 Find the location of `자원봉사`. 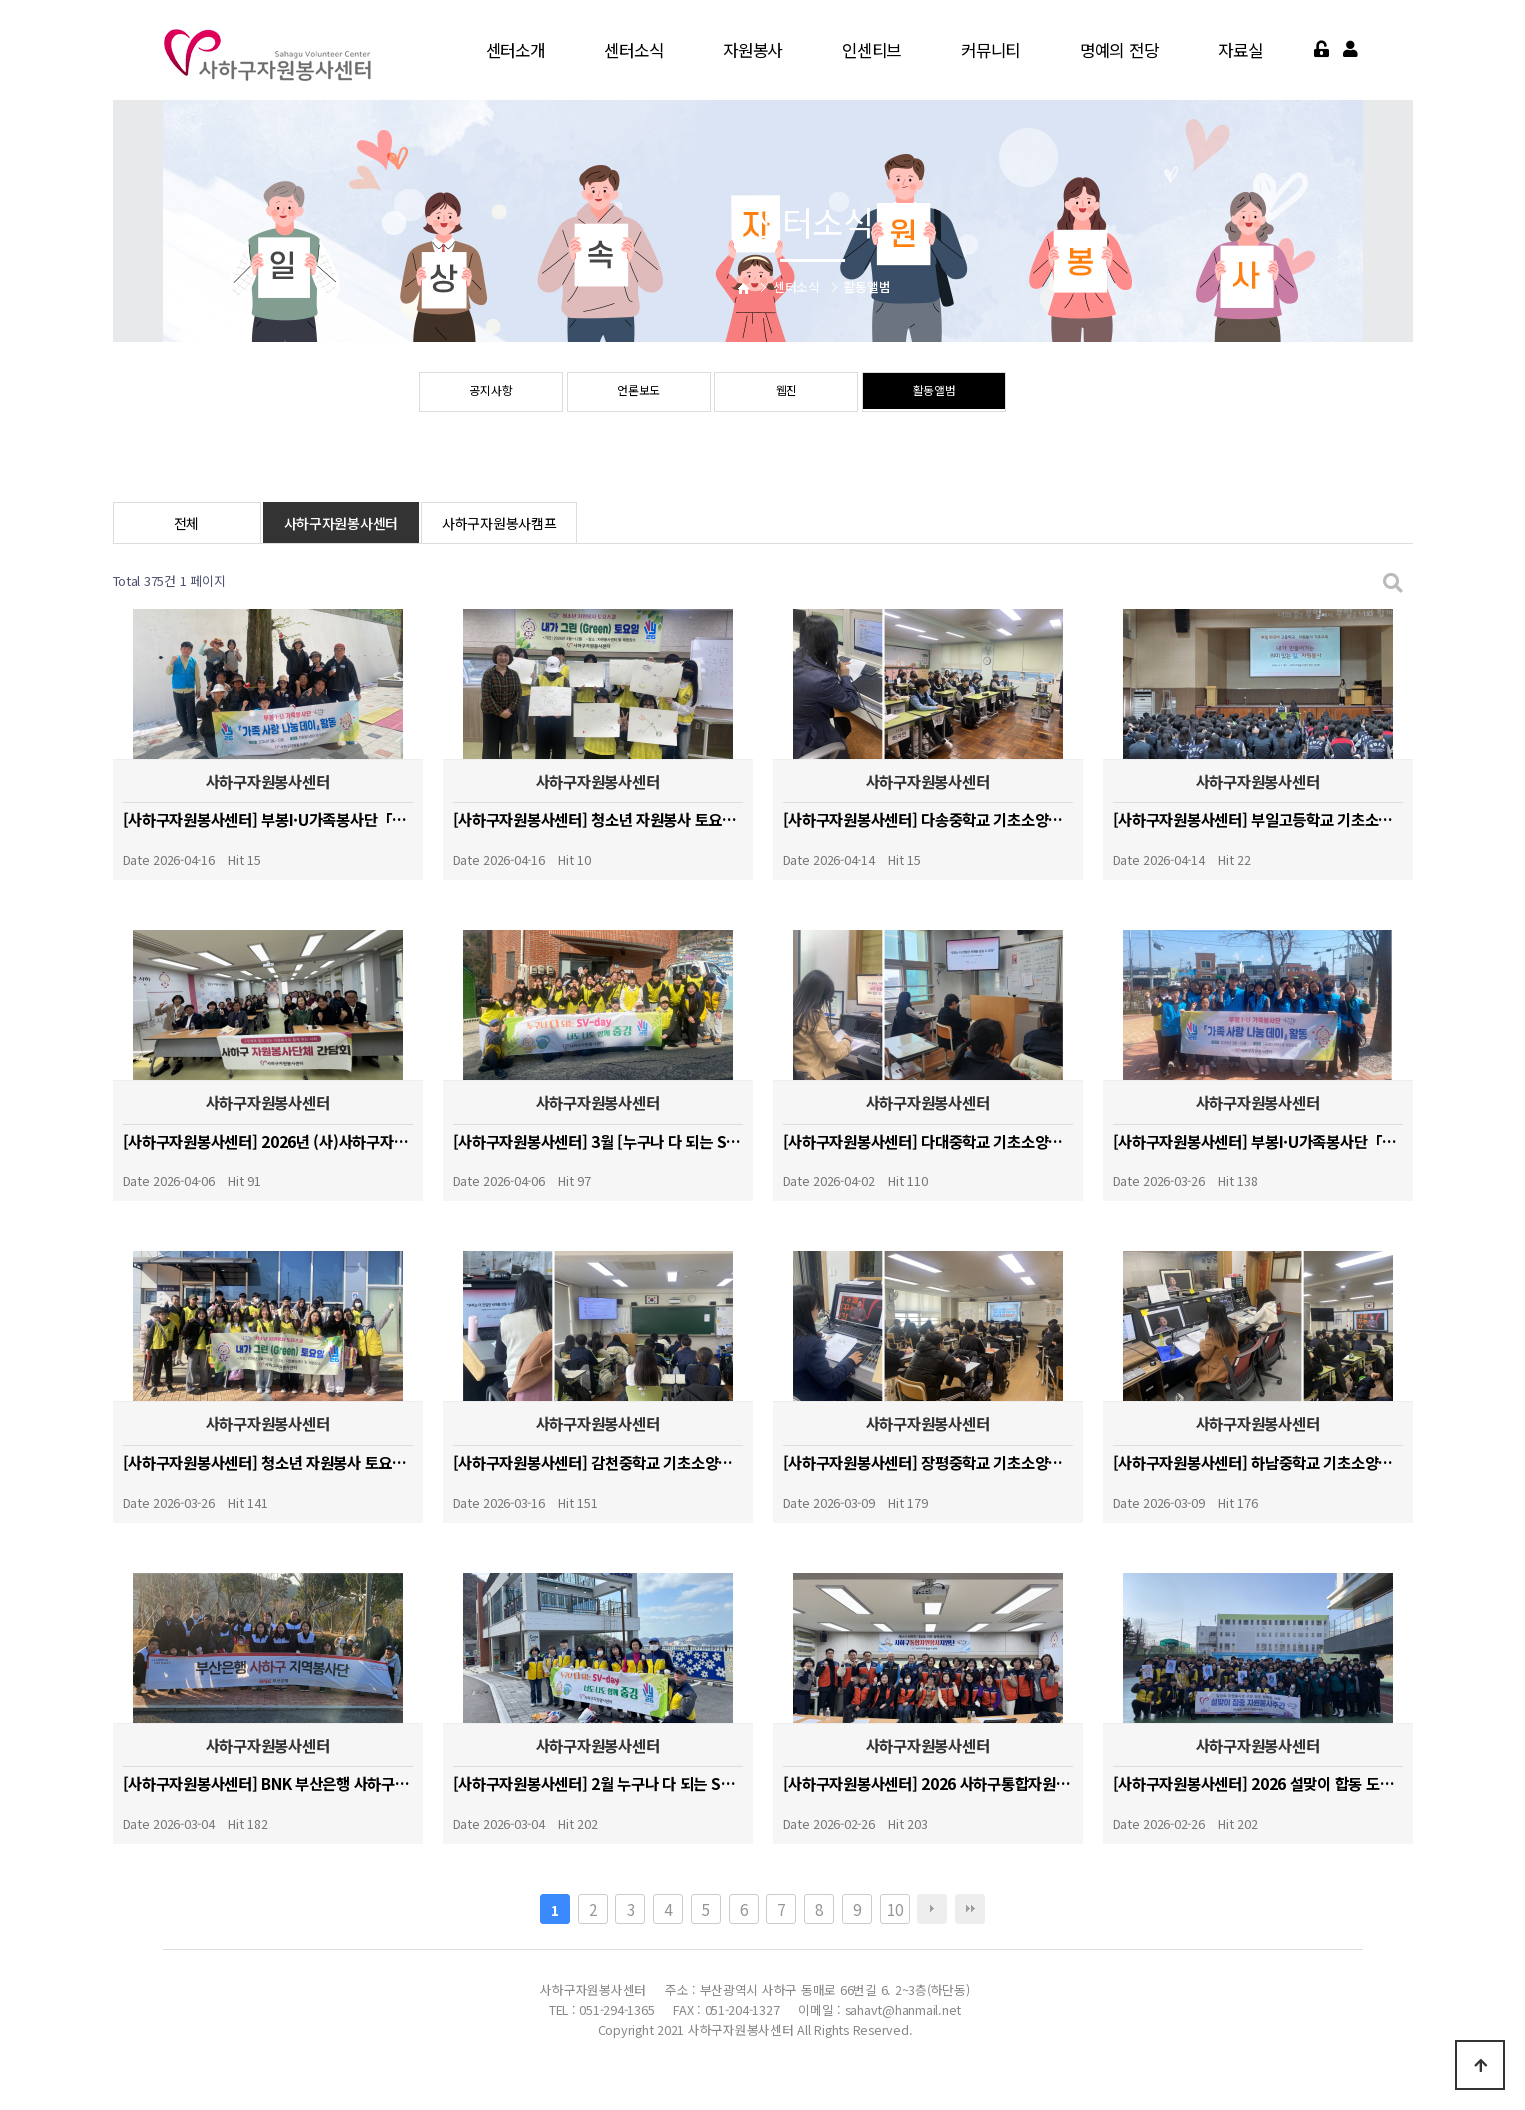

자원봉사 is located at coordinates (752, 50).